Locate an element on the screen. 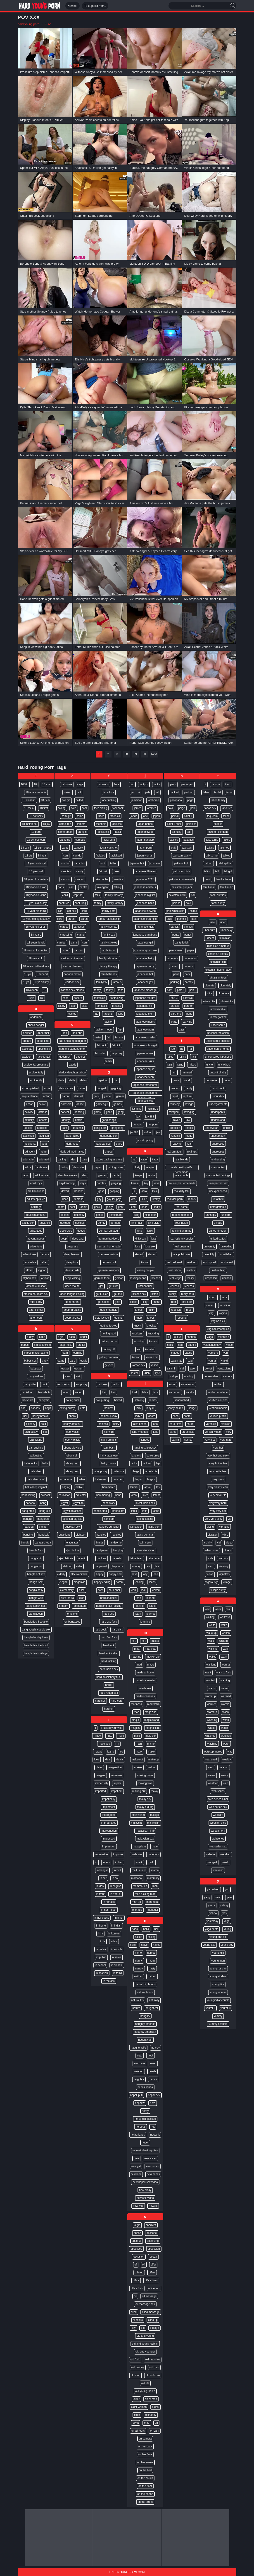 This screenshot has height=2576, width=254. earn is located at coordinates (65, 1352).